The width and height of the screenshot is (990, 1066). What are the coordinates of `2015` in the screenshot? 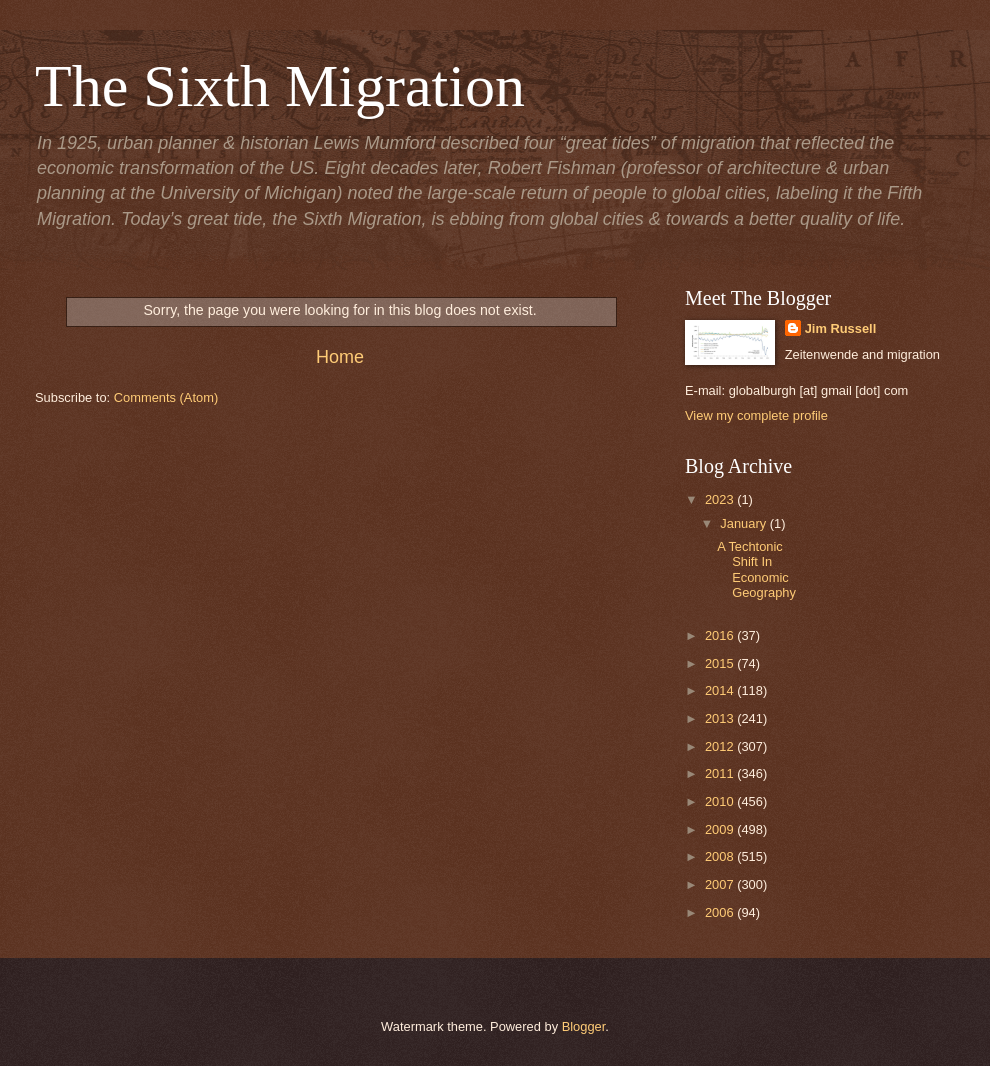 It's located at (721, 663).